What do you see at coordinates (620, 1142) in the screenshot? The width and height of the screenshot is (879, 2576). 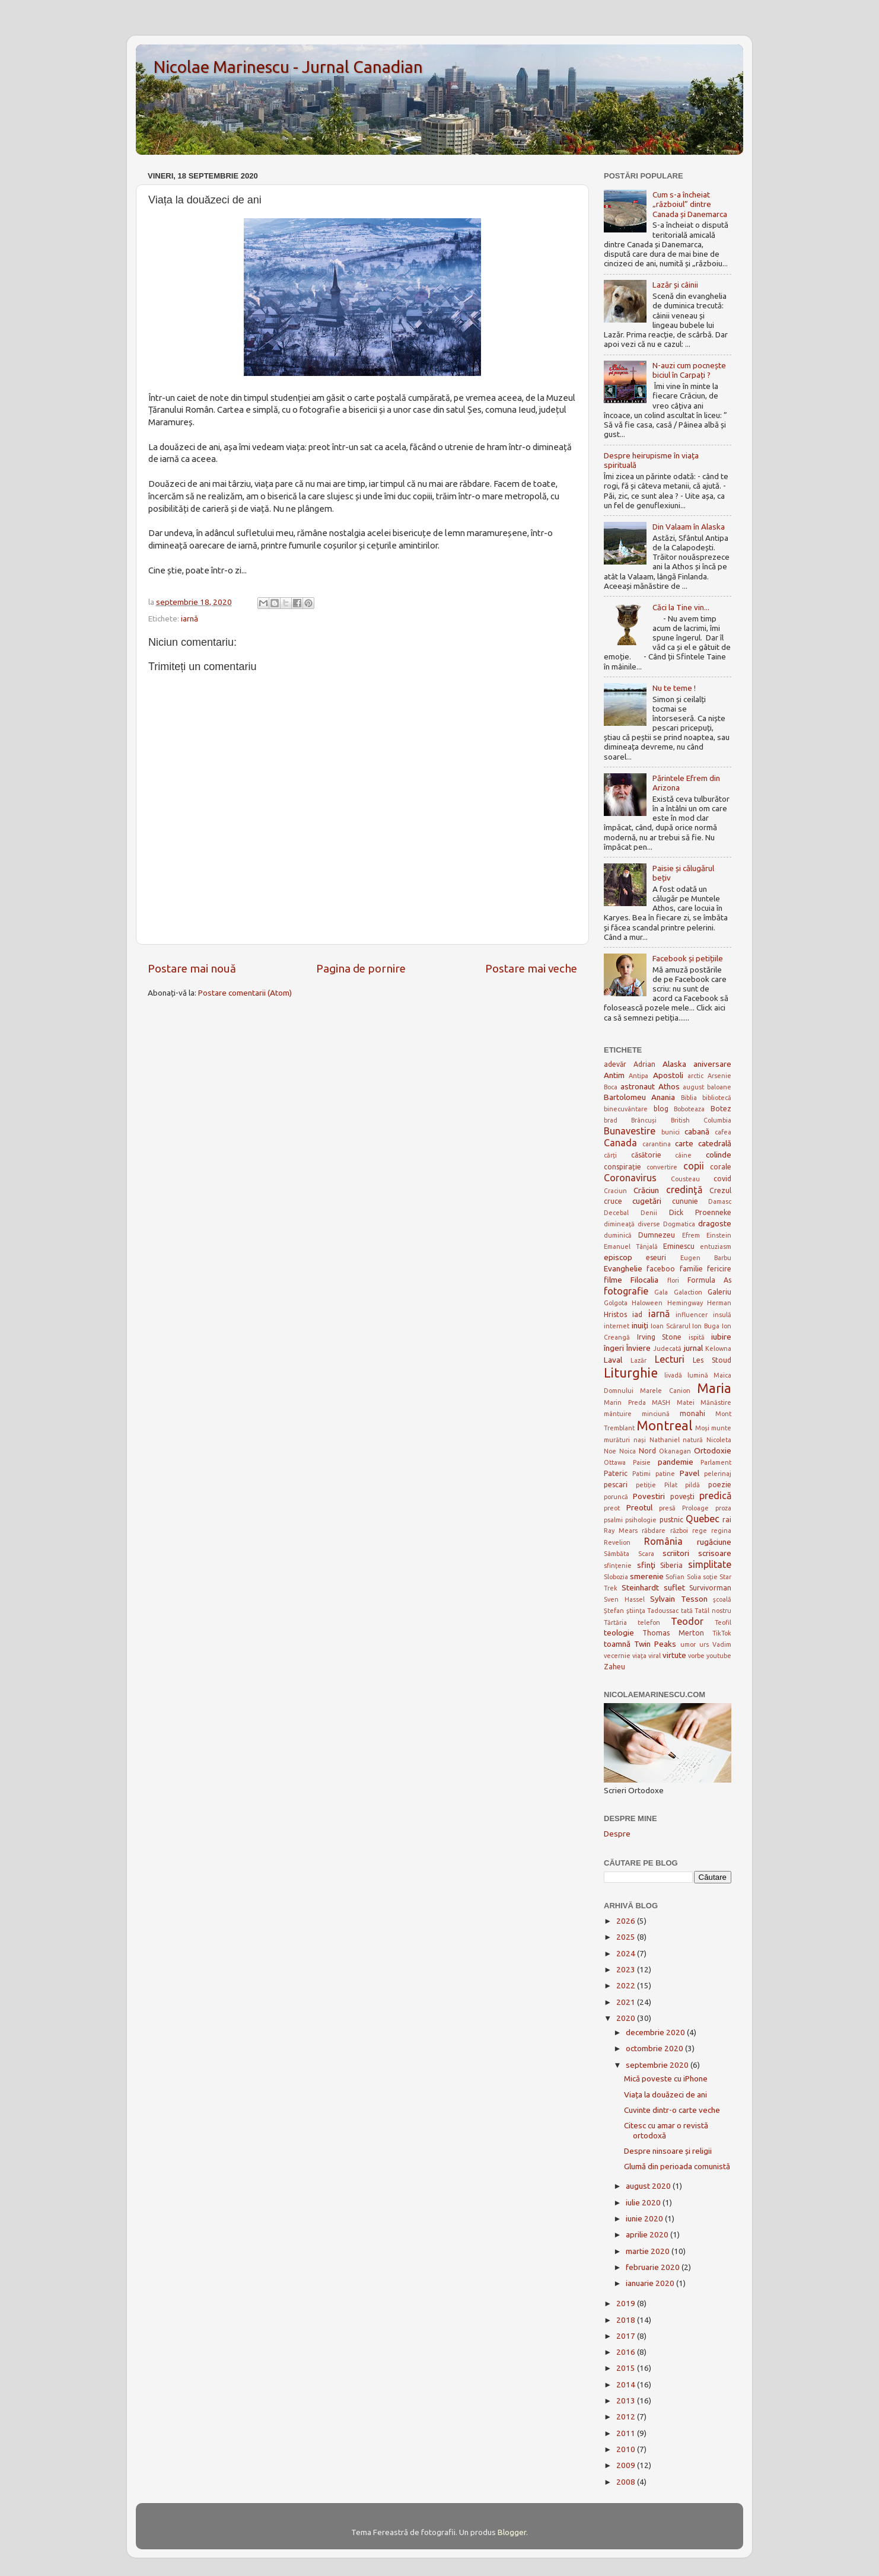 I see `Canada` at bounding box center [620, 1142].